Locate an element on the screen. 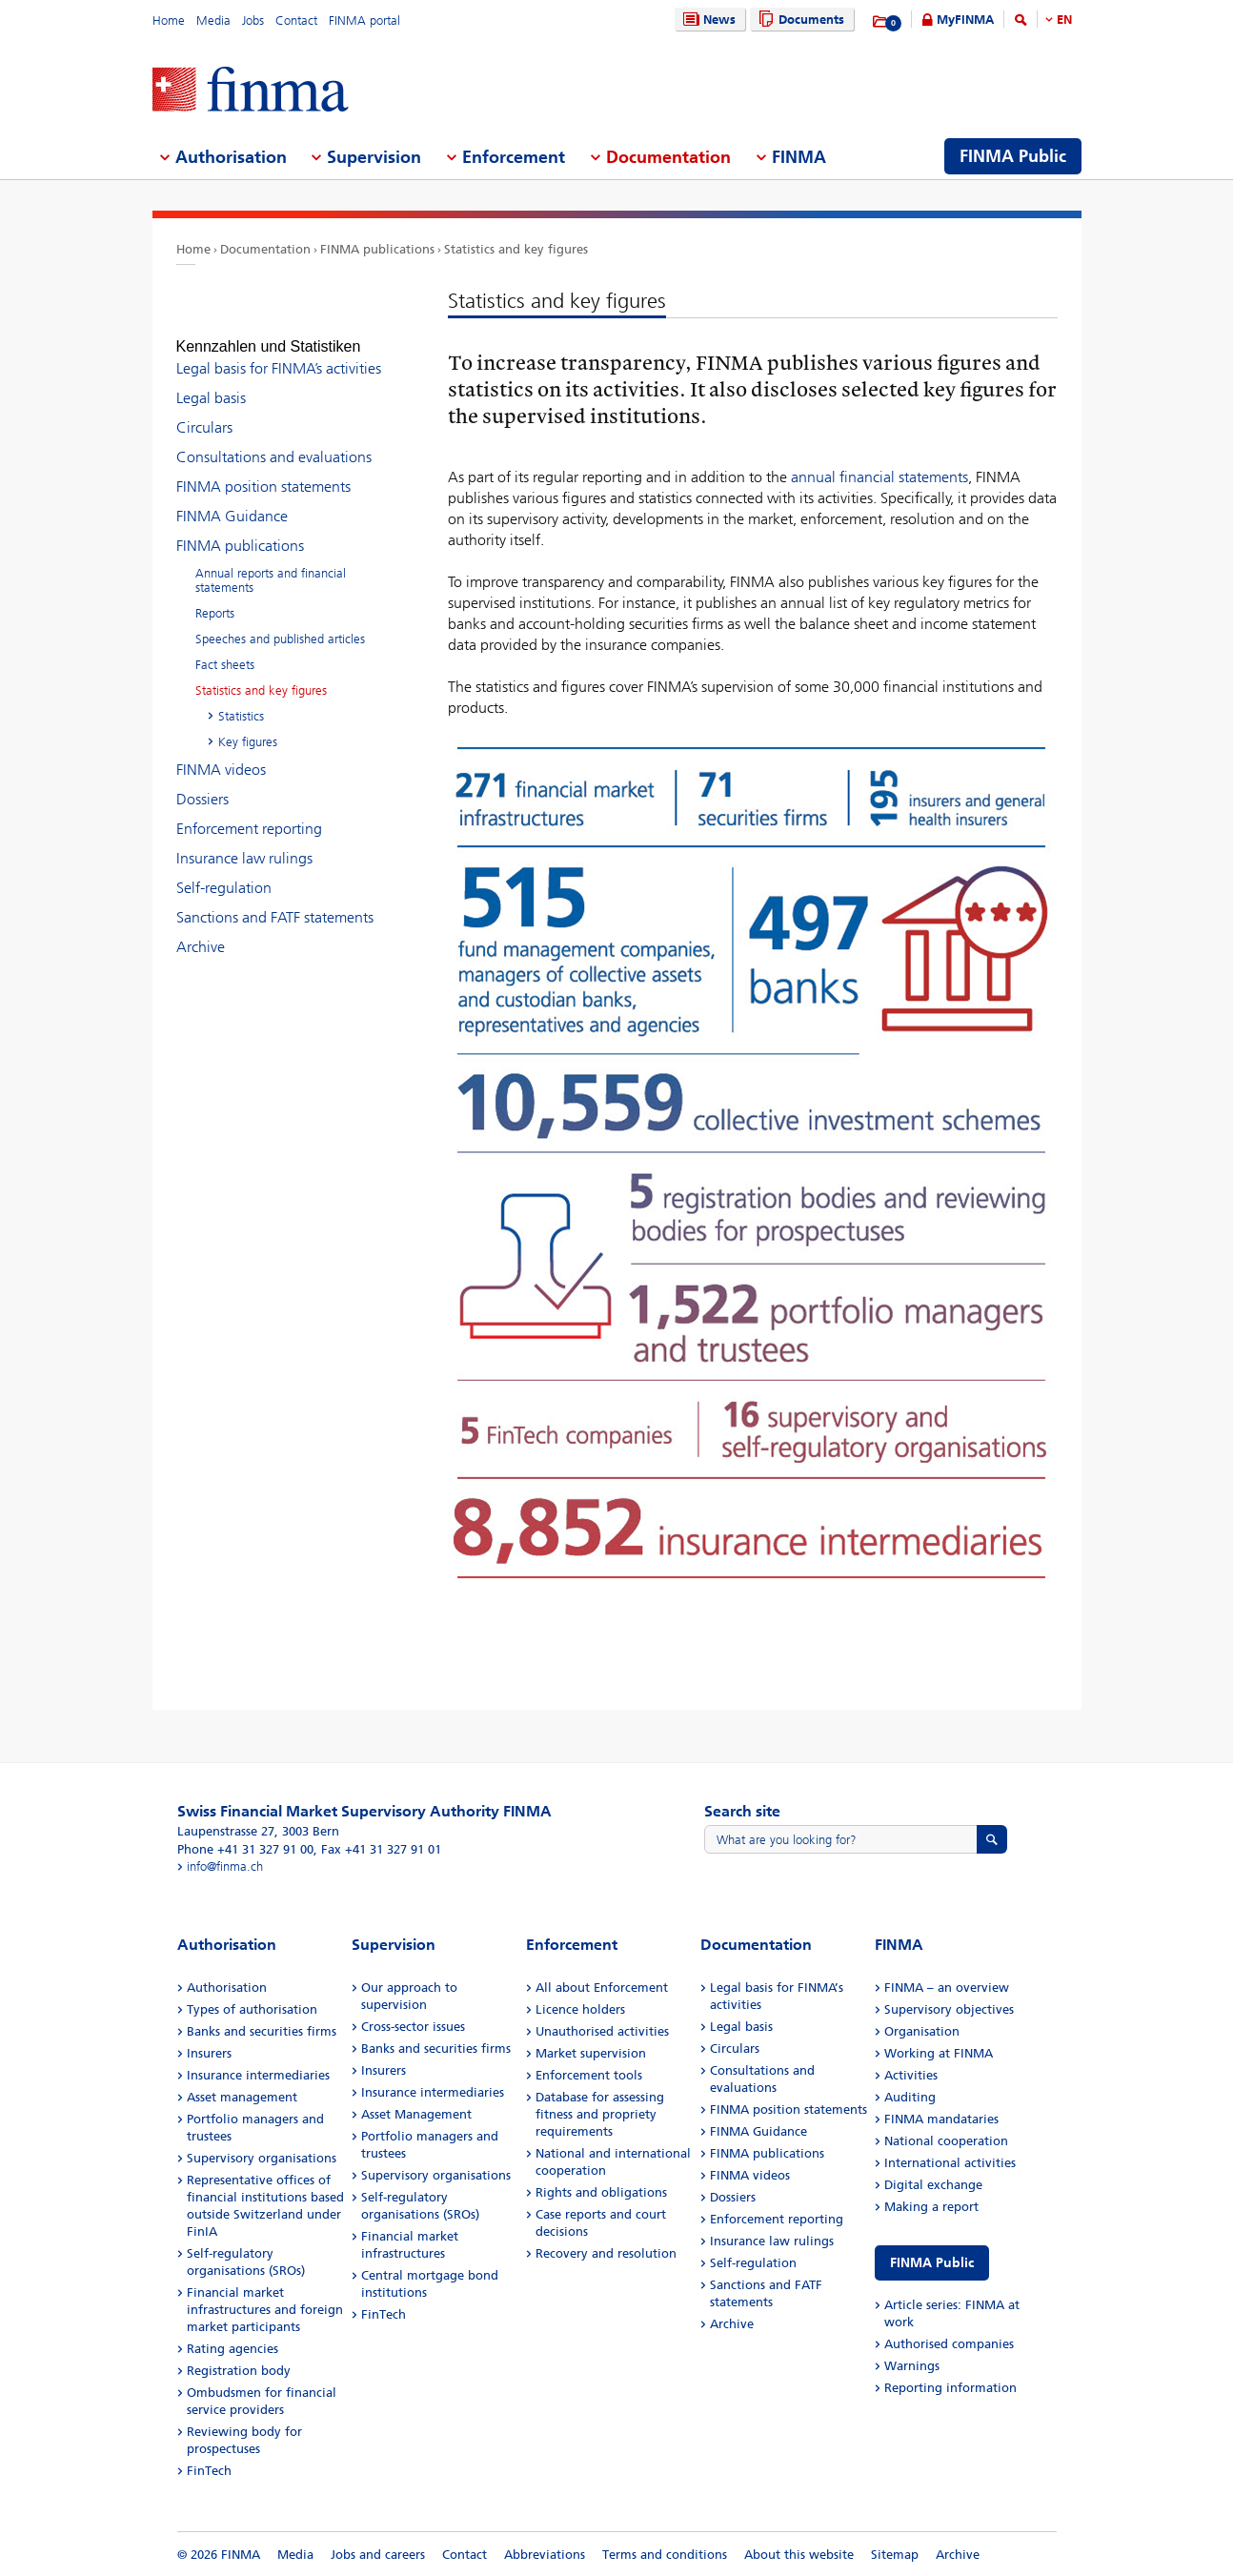 This screenshot has width=1233, height=2576. Authorisation is located at coordinates (227, 1987).